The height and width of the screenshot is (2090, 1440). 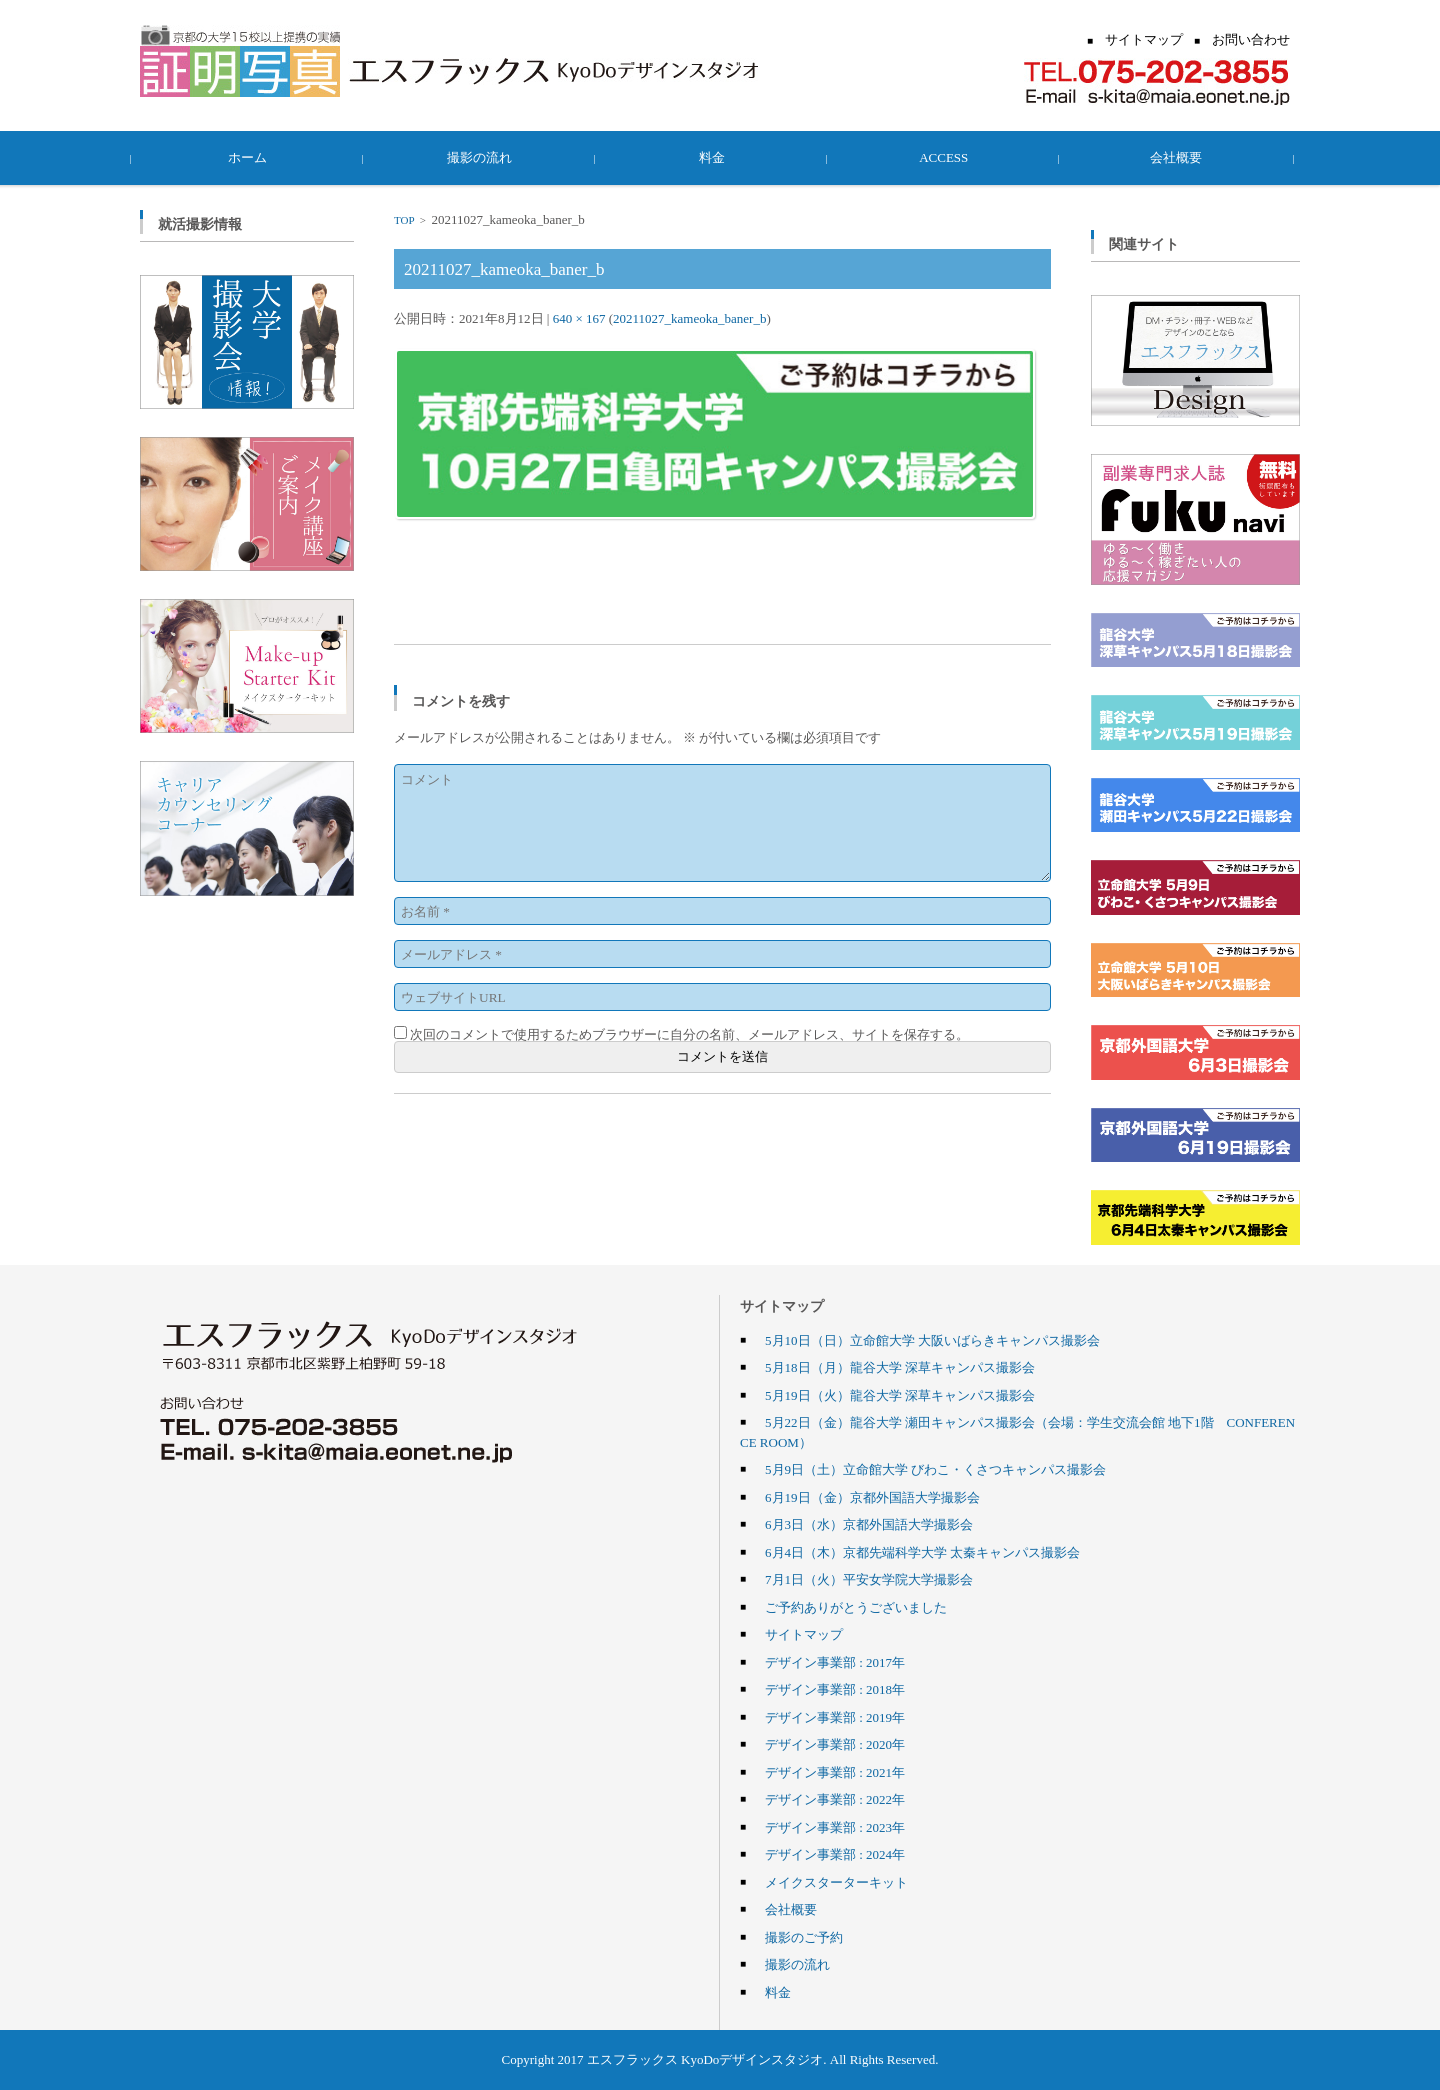 I want to click on デザイン事業部 : 2017年, so click(x=835, y=1662).